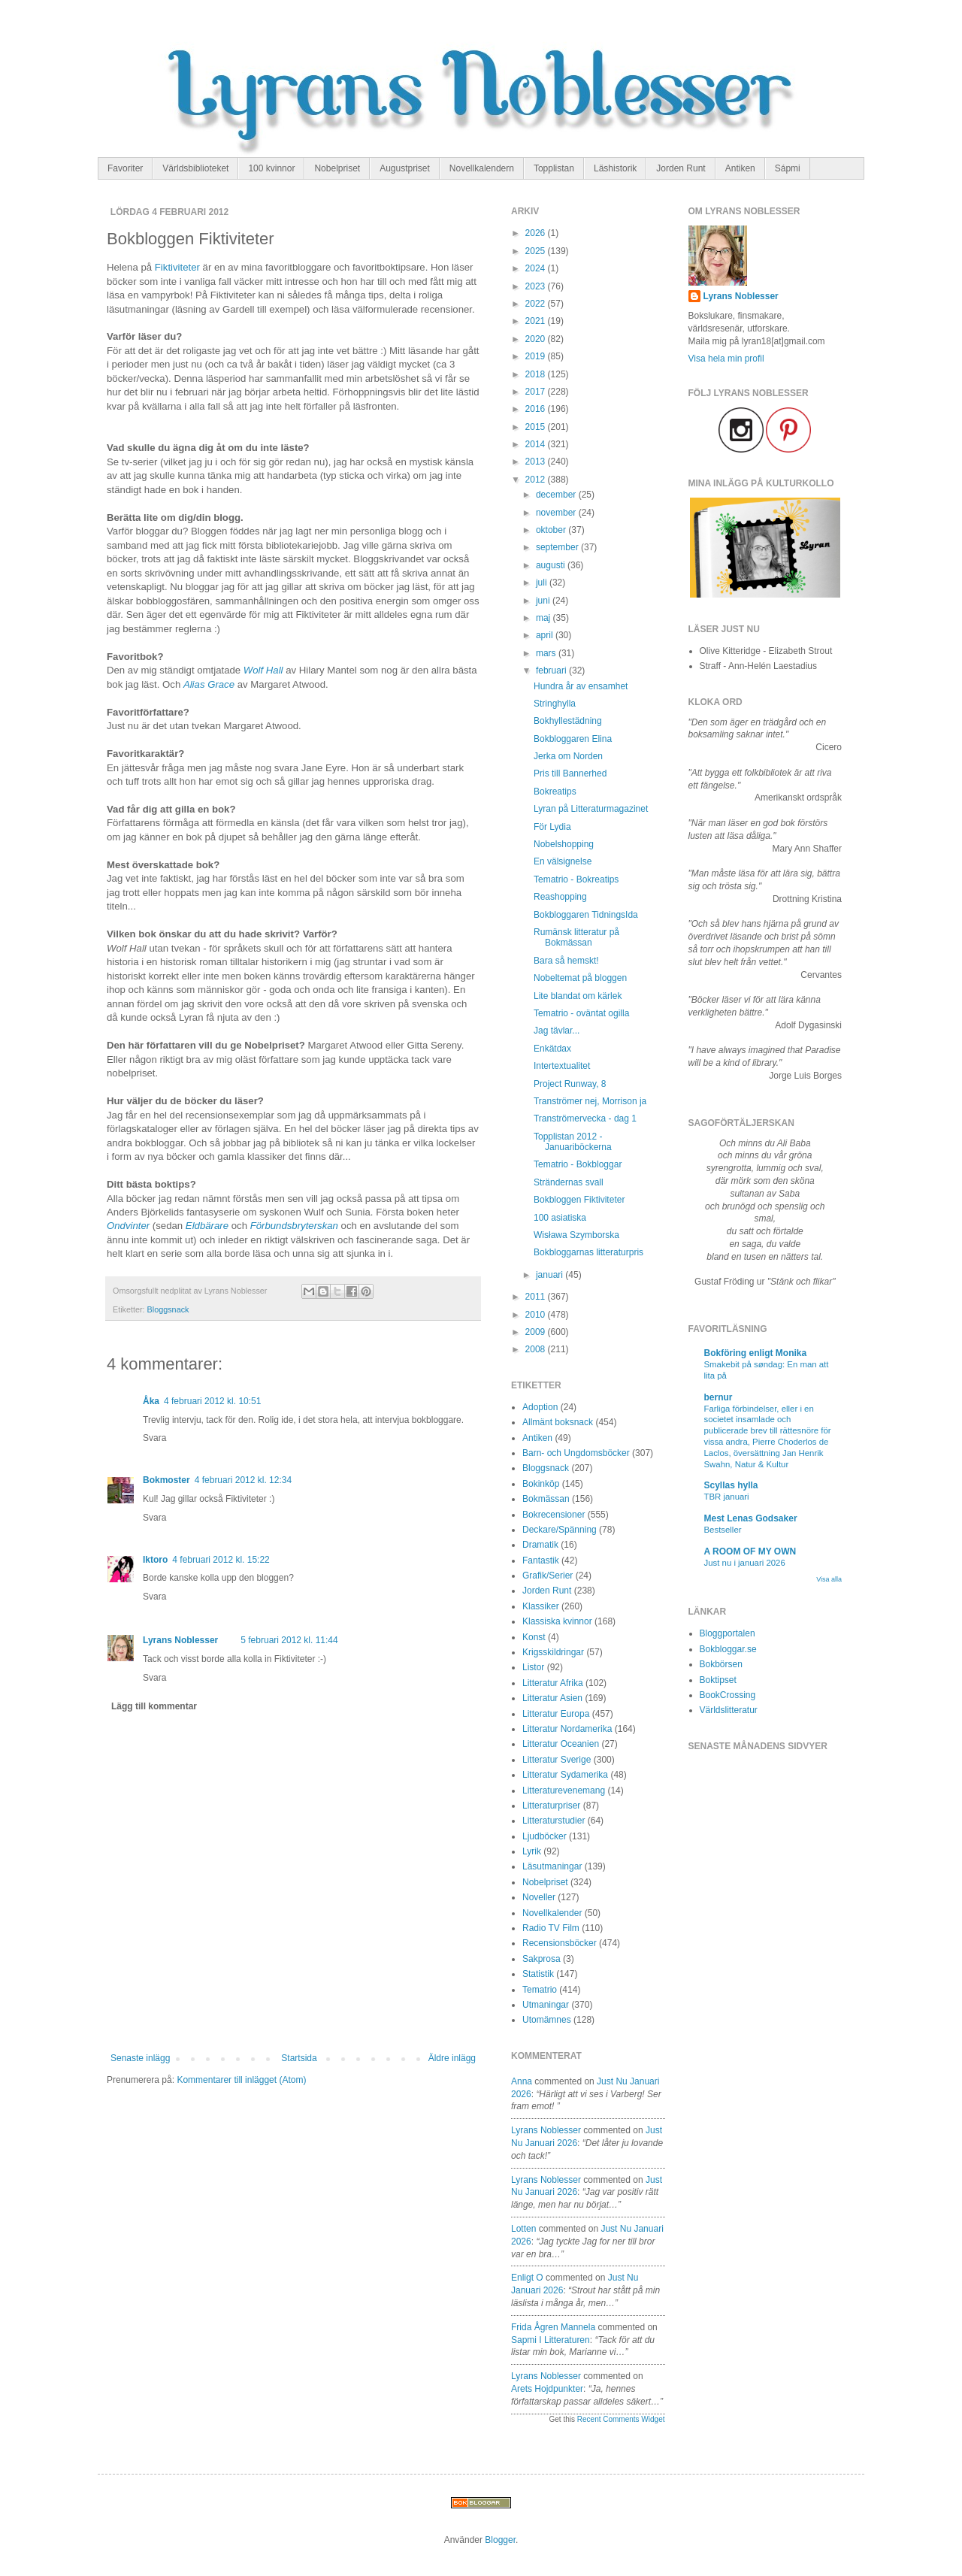  Describe the element at coordinates (591, 809) in the screenshot. I see `Lyran på Litteraturmagazinet` at that location.